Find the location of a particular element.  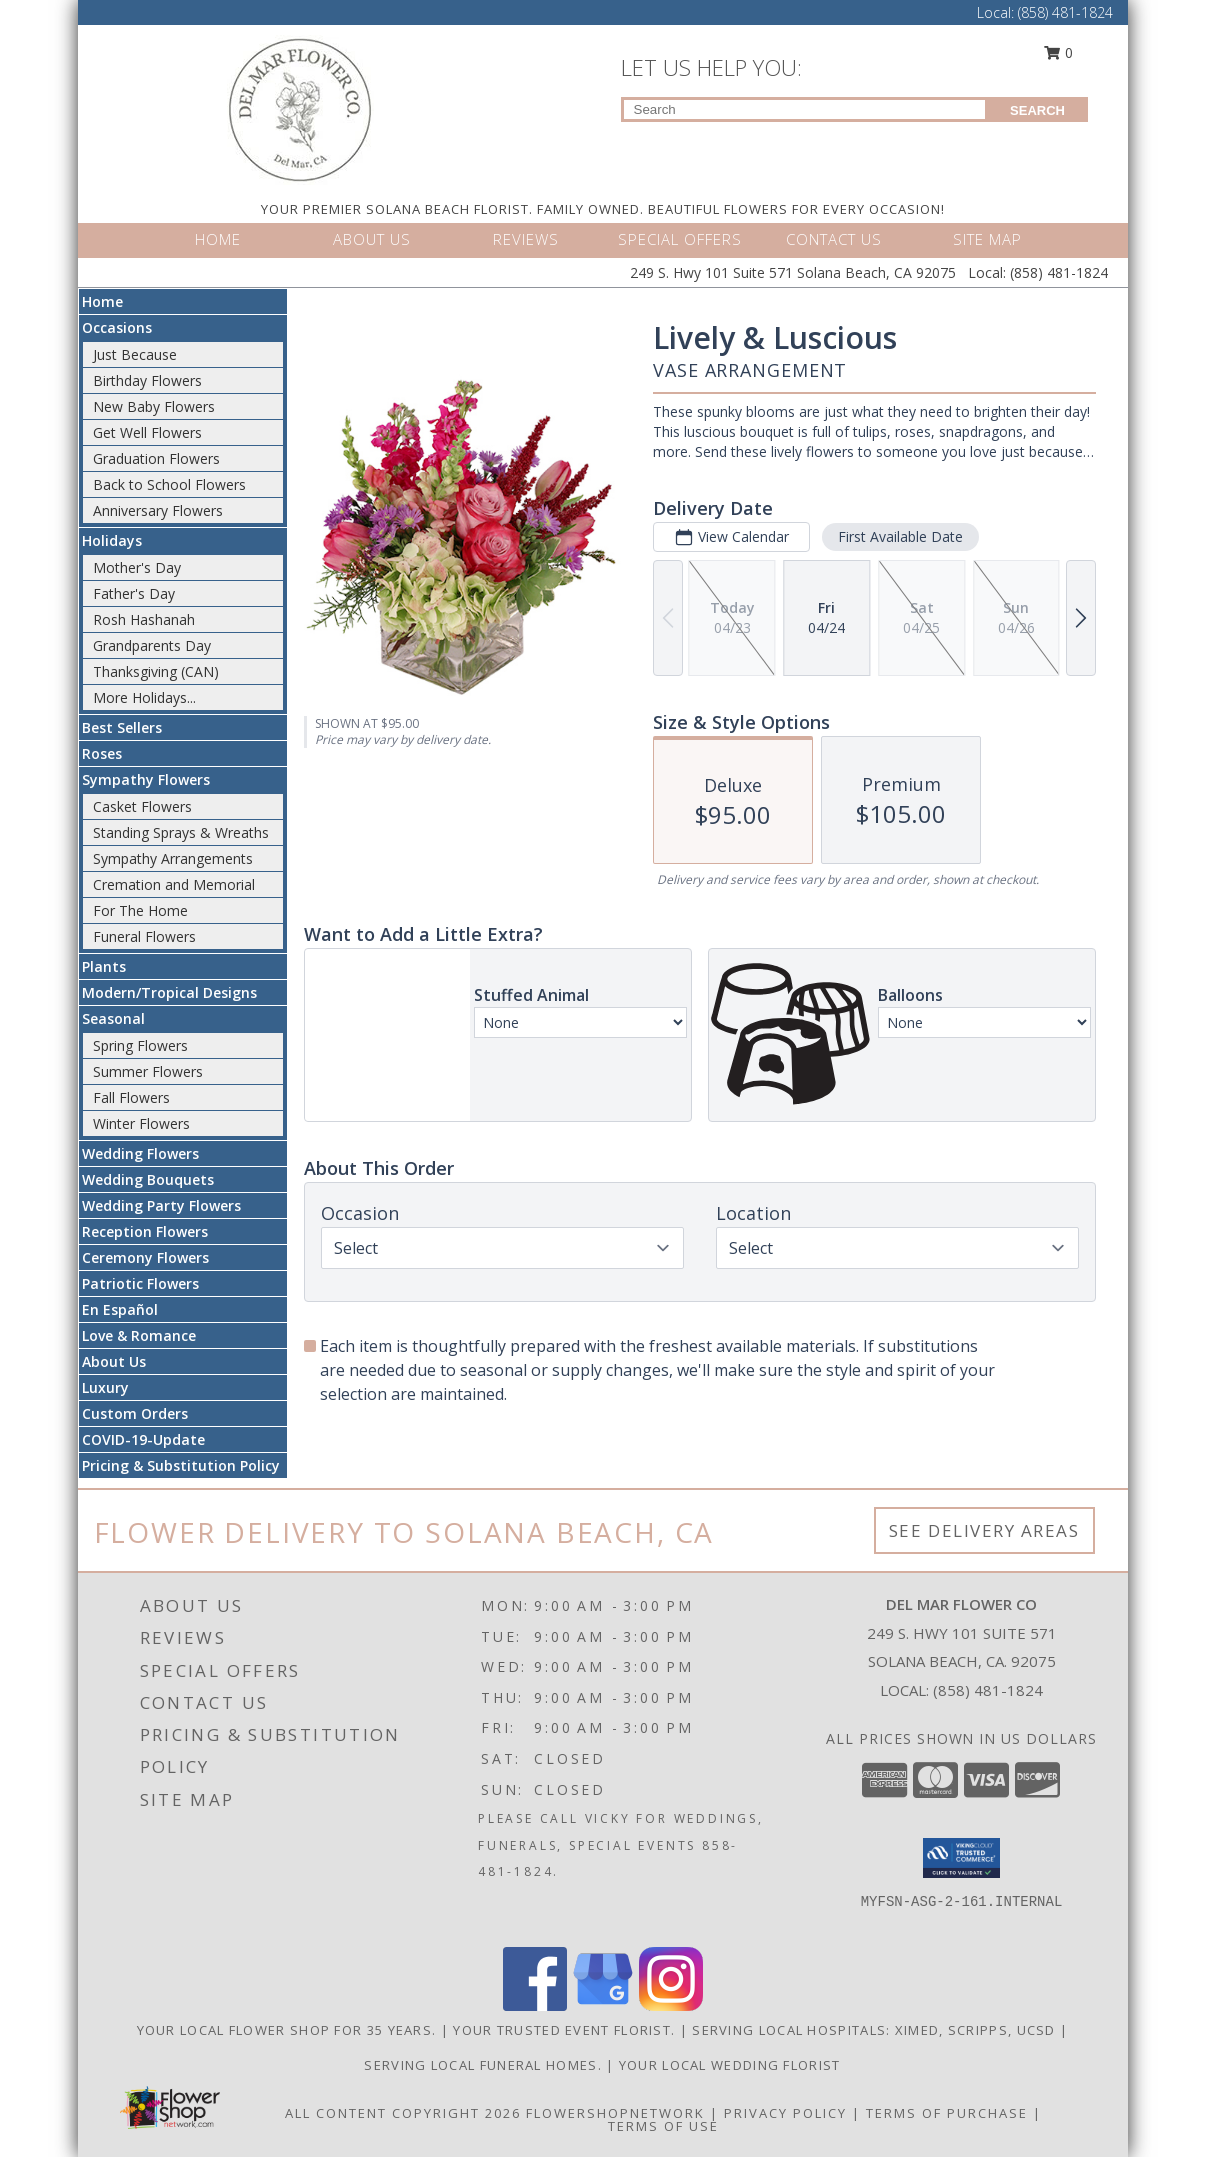

Back to School Flowers is located at coordinates (169, 484).